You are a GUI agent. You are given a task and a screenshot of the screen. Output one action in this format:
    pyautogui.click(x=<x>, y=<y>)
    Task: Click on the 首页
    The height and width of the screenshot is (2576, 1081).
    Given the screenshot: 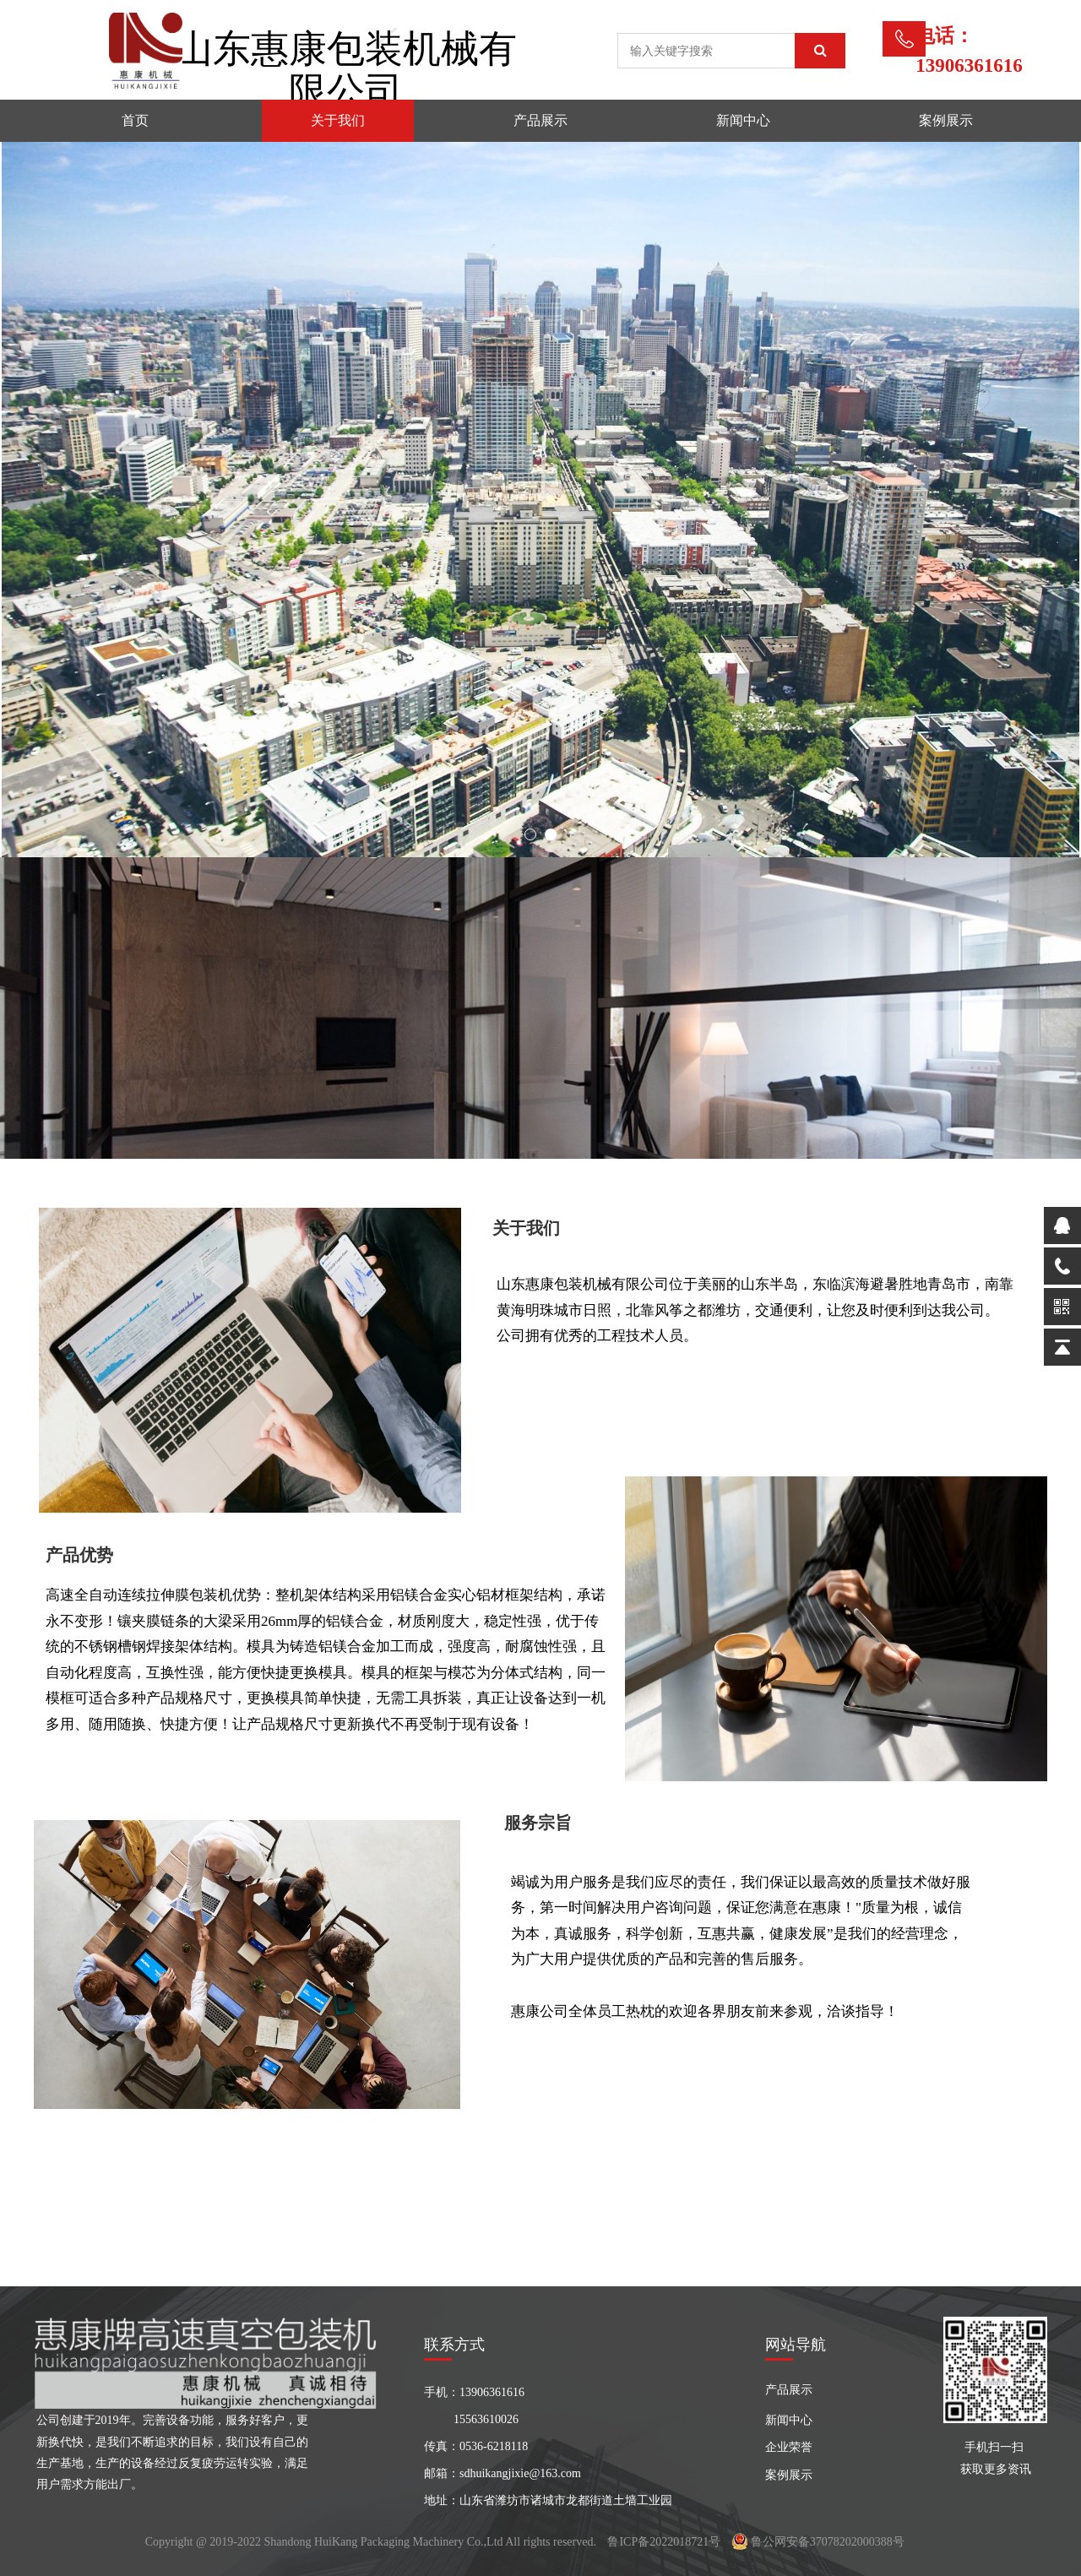 What is the action you would take?
    pyautogui.click(x=135, y=120)
    